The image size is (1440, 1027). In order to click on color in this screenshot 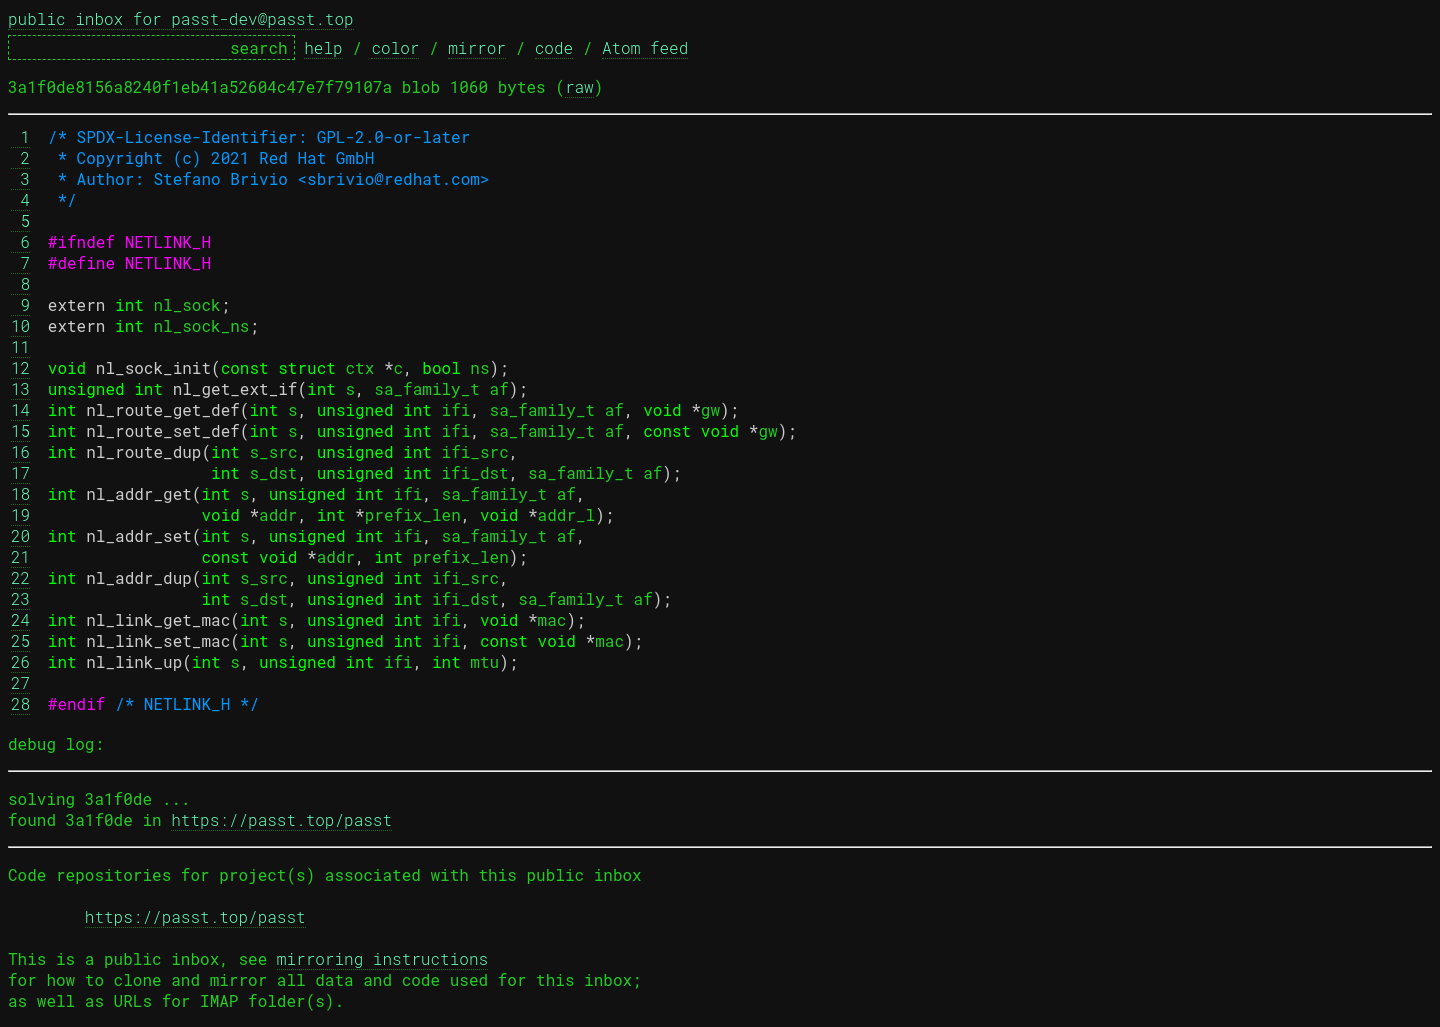, I will do `click(395, 47)`.